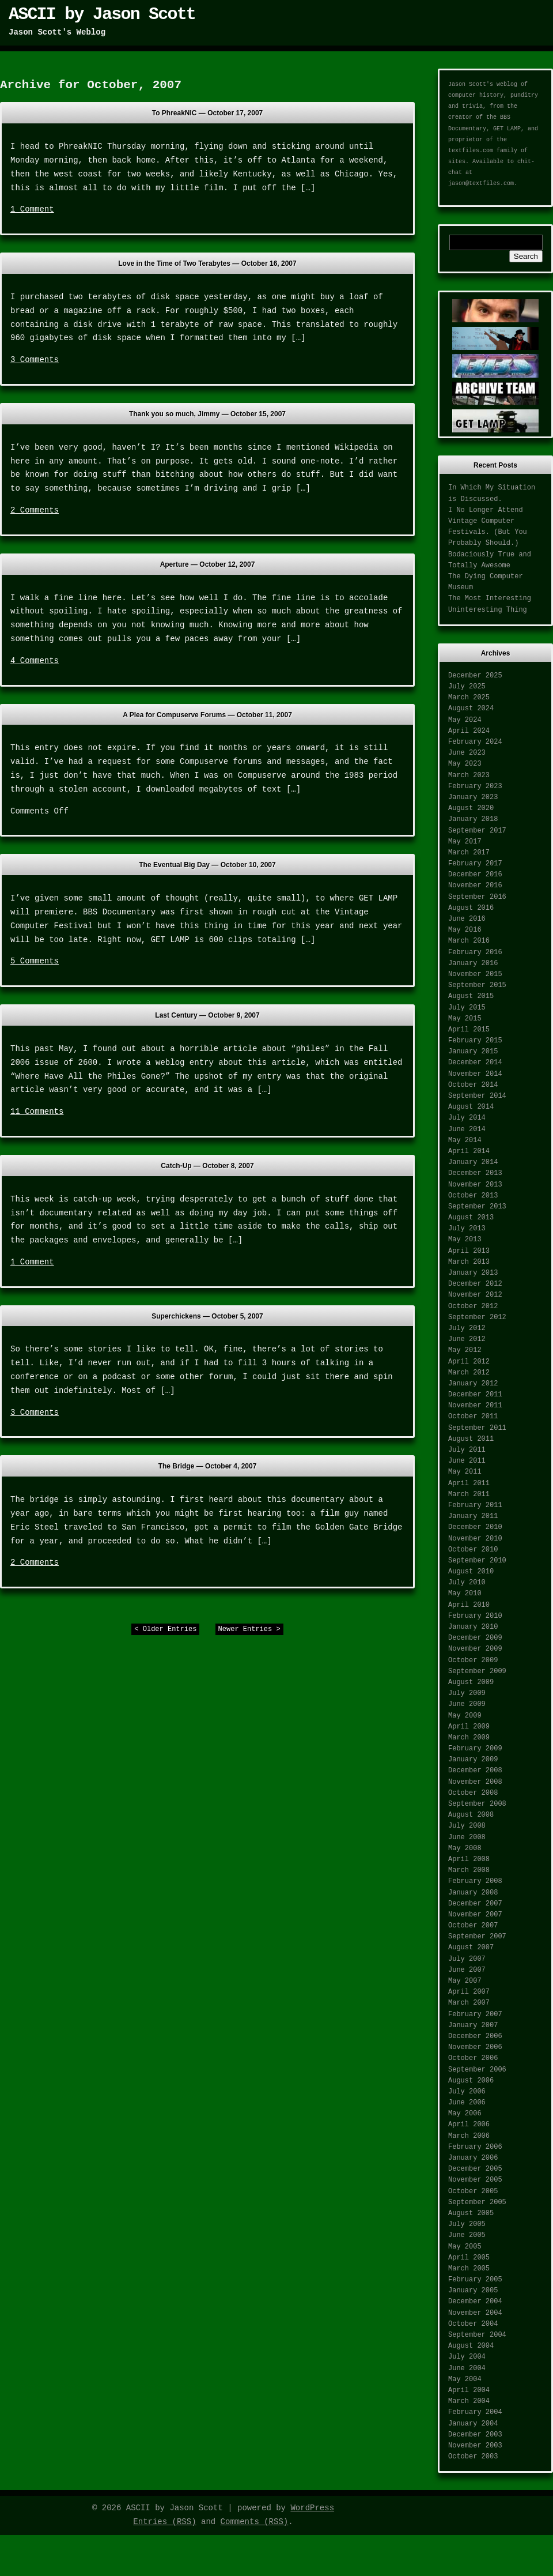  Describe the element at coordinates (469, 1030) in the screenshot. I see `April 2015` at that location.